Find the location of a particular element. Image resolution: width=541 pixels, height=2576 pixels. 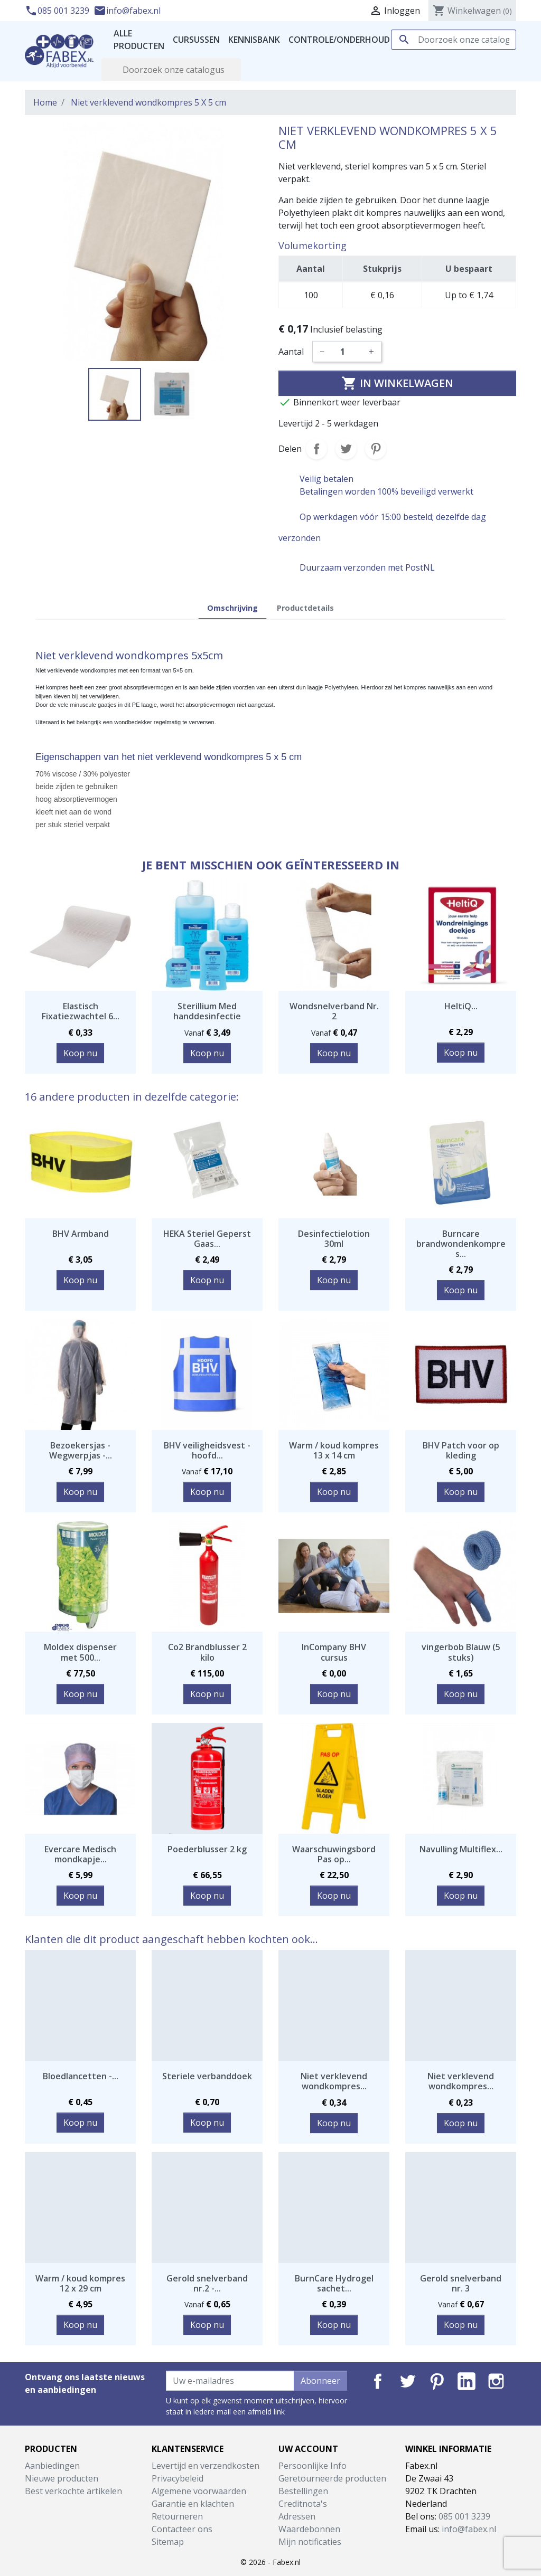

Bestellingen is located at coordinates (303, 2491).